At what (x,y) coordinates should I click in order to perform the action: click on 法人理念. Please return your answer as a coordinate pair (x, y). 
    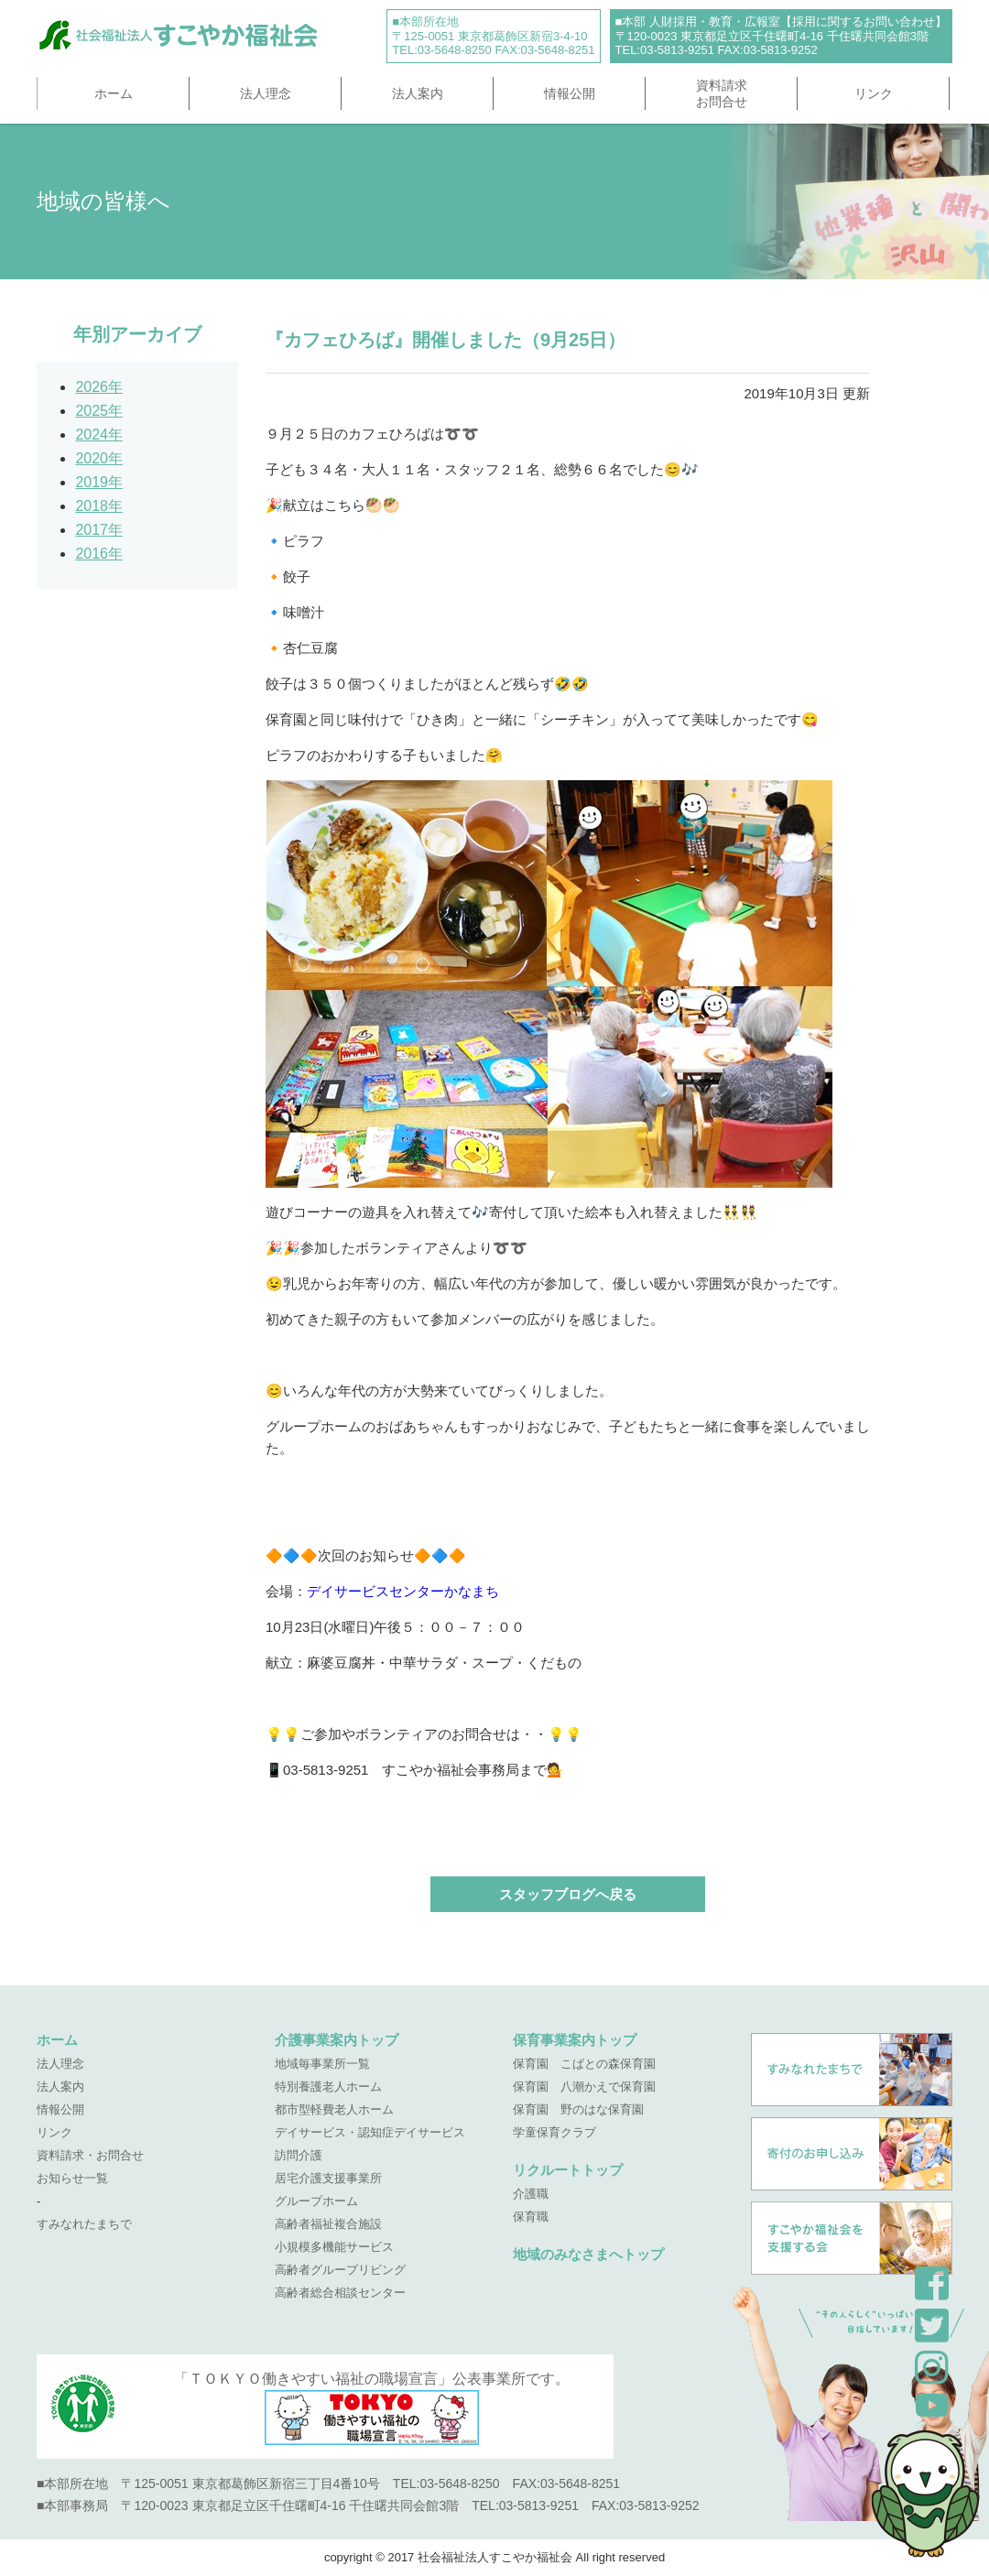
    Looking at the image, I should click on (265, 93).